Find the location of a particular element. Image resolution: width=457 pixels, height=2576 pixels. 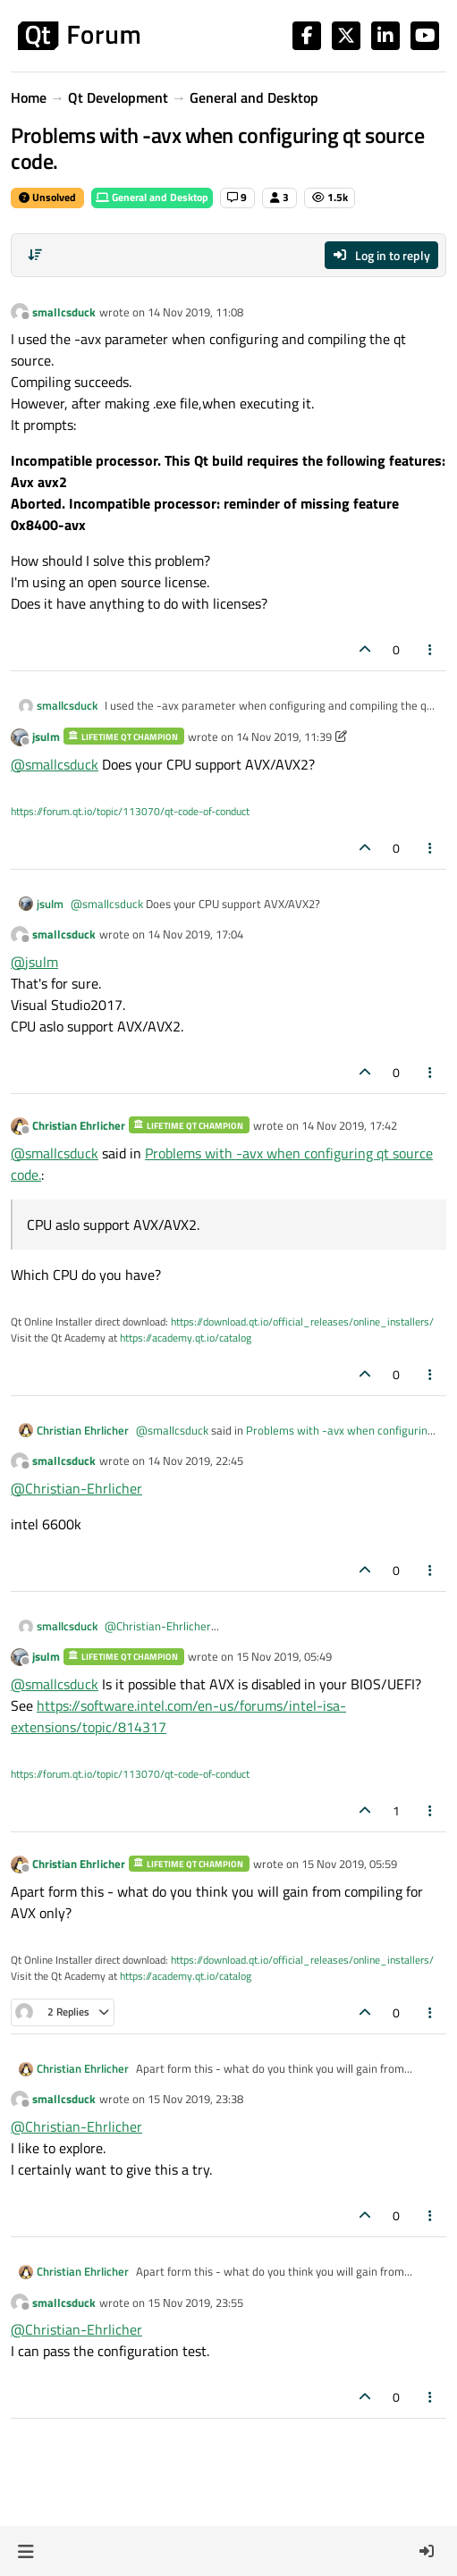

General and Desktop is located at coordinates (152, 197).